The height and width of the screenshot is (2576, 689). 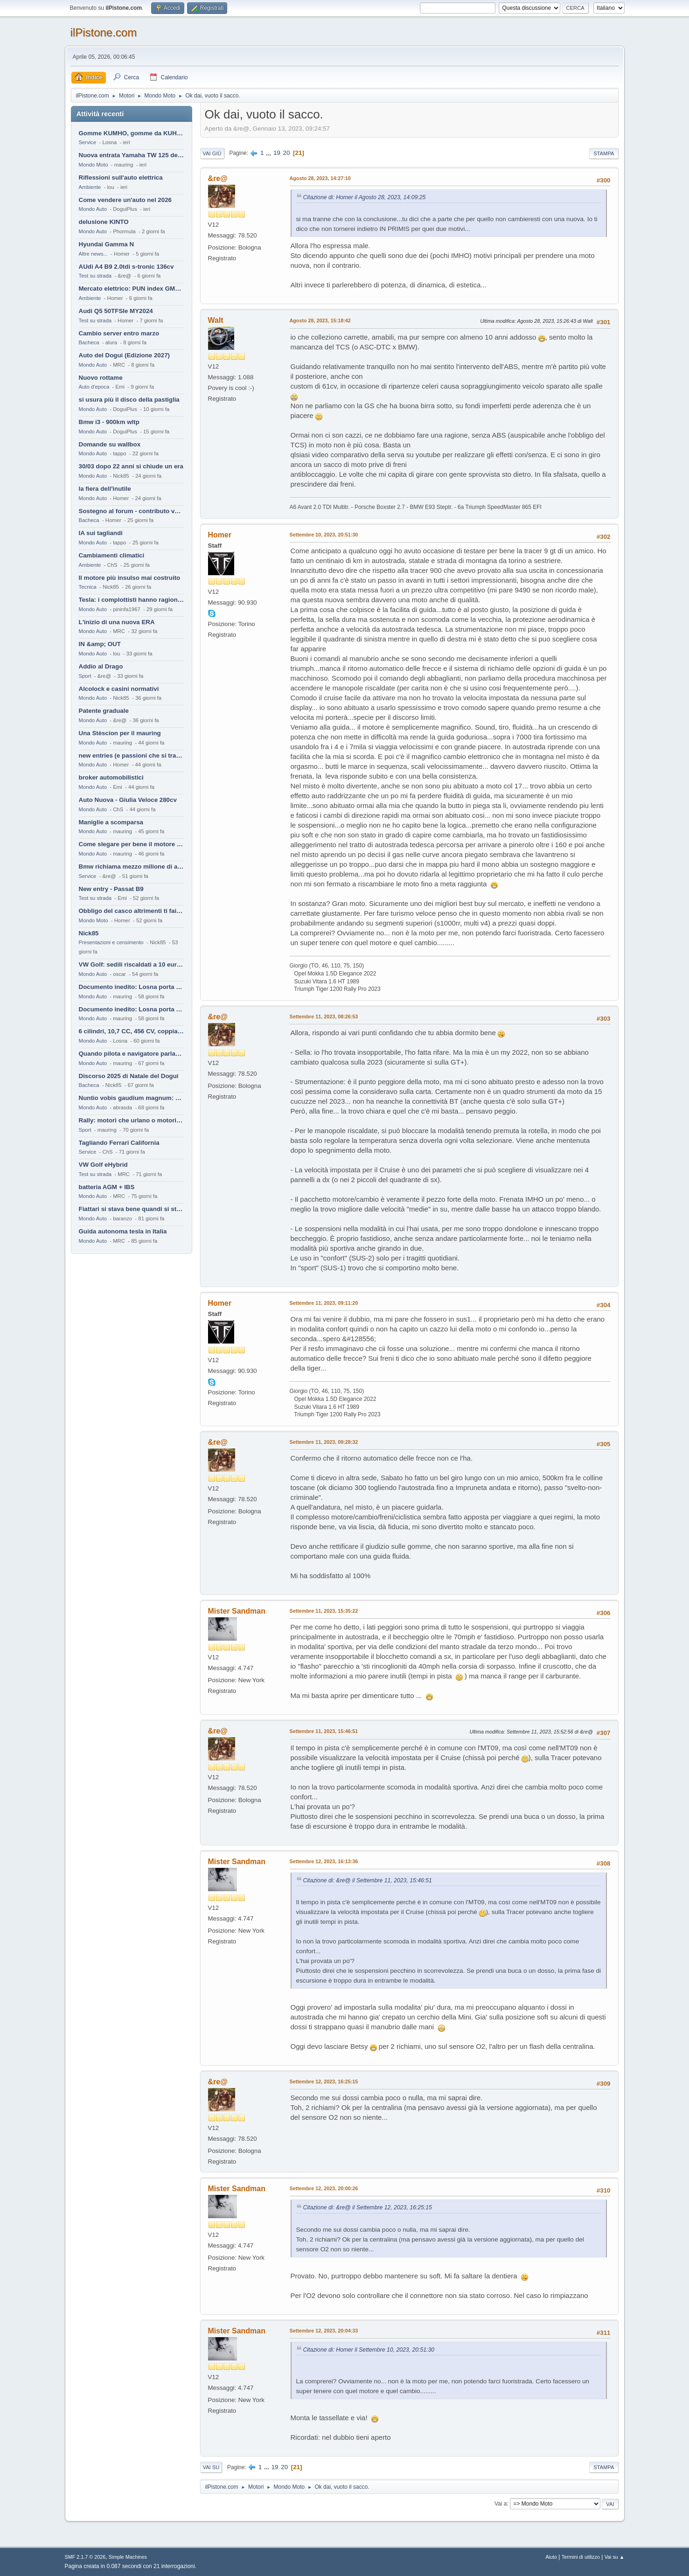 What do you see at coordinates (129, 399) in the screenshot?
I see `si usura più il disco della pastiglia` at bounding box center [129, 399].